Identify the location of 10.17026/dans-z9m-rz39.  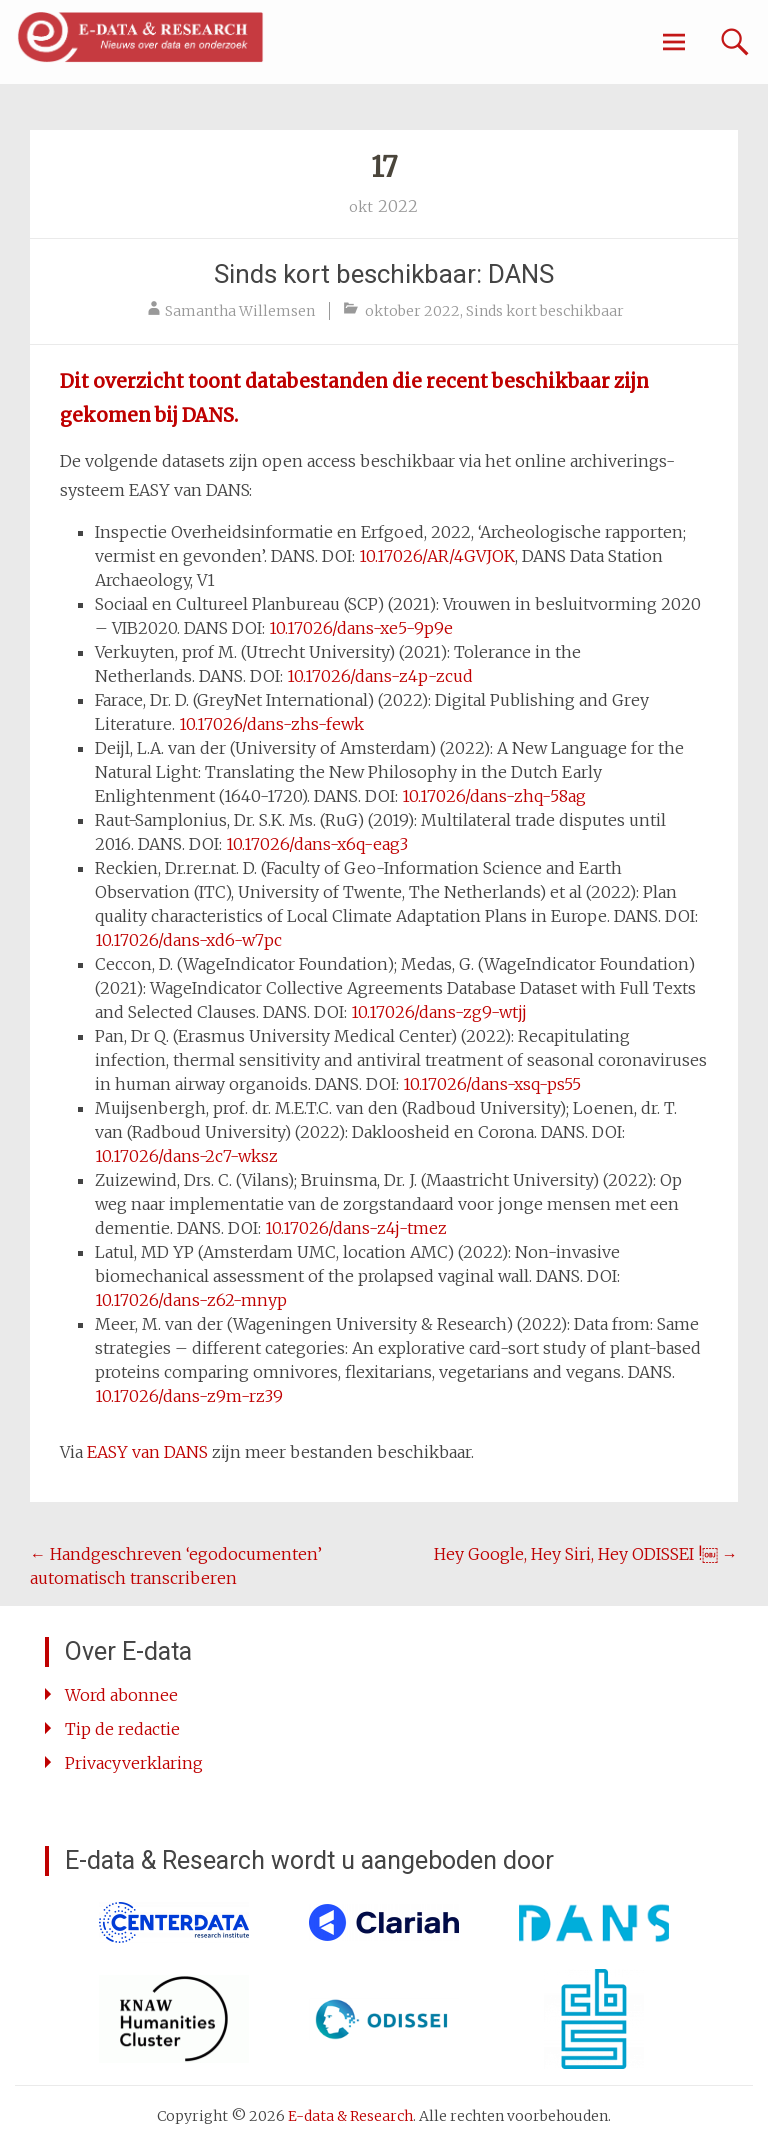
(189, 1396).